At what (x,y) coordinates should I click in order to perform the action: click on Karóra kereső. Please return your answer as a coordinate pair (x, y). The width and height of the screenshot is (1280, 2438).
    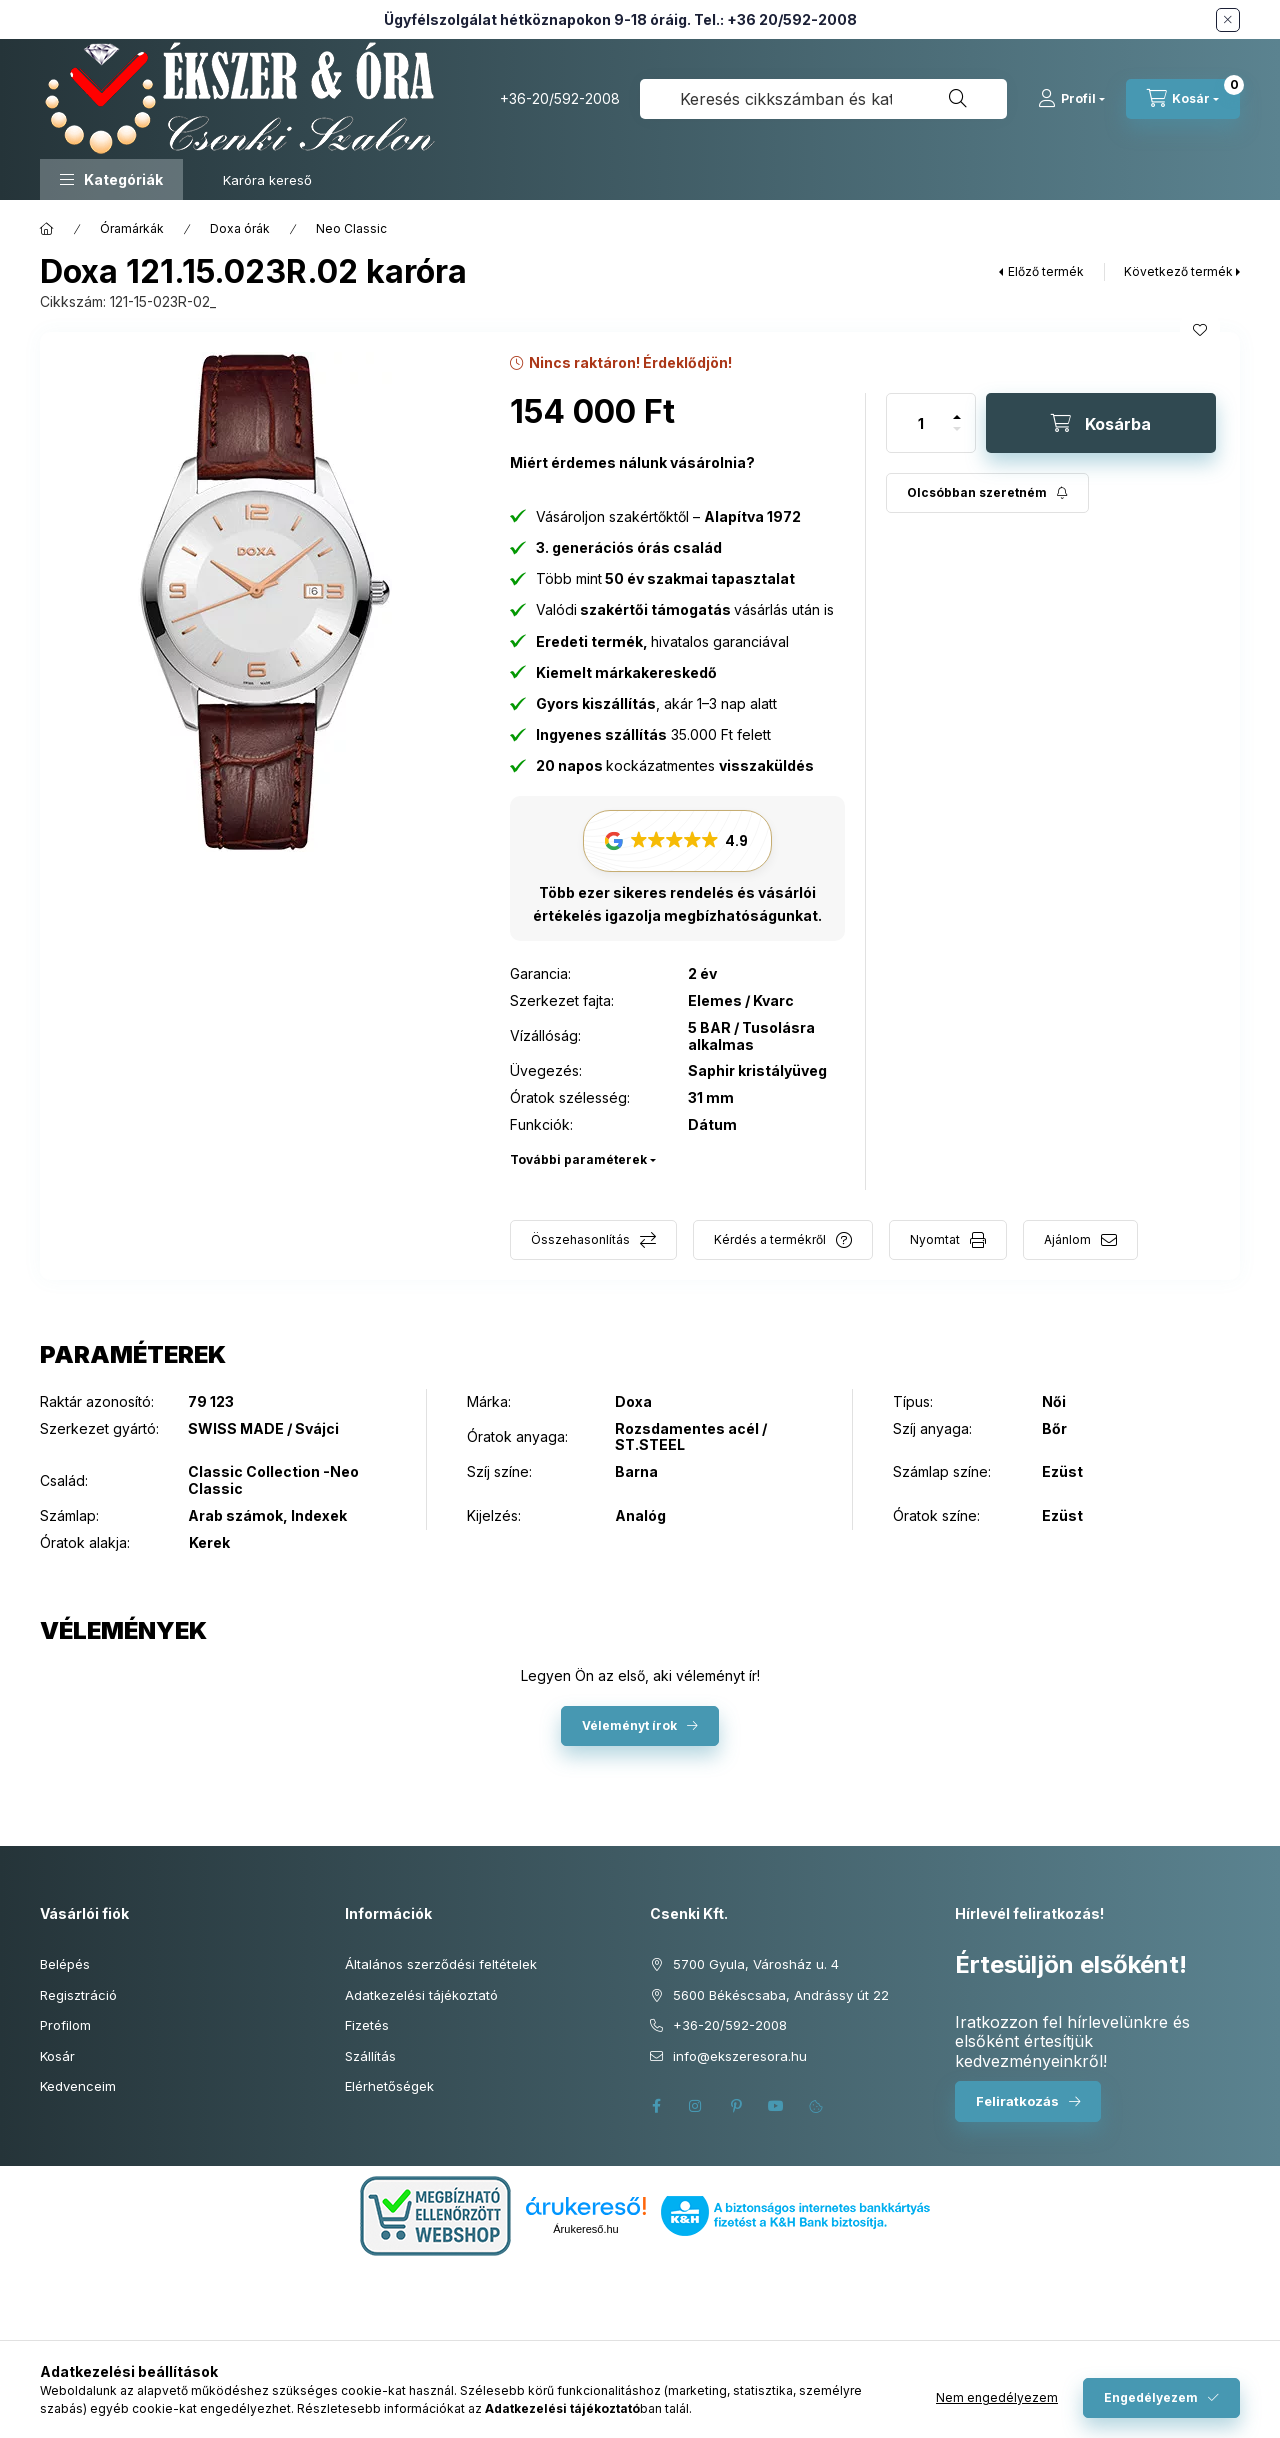
    Looking at the image, I should click on (267, 180).